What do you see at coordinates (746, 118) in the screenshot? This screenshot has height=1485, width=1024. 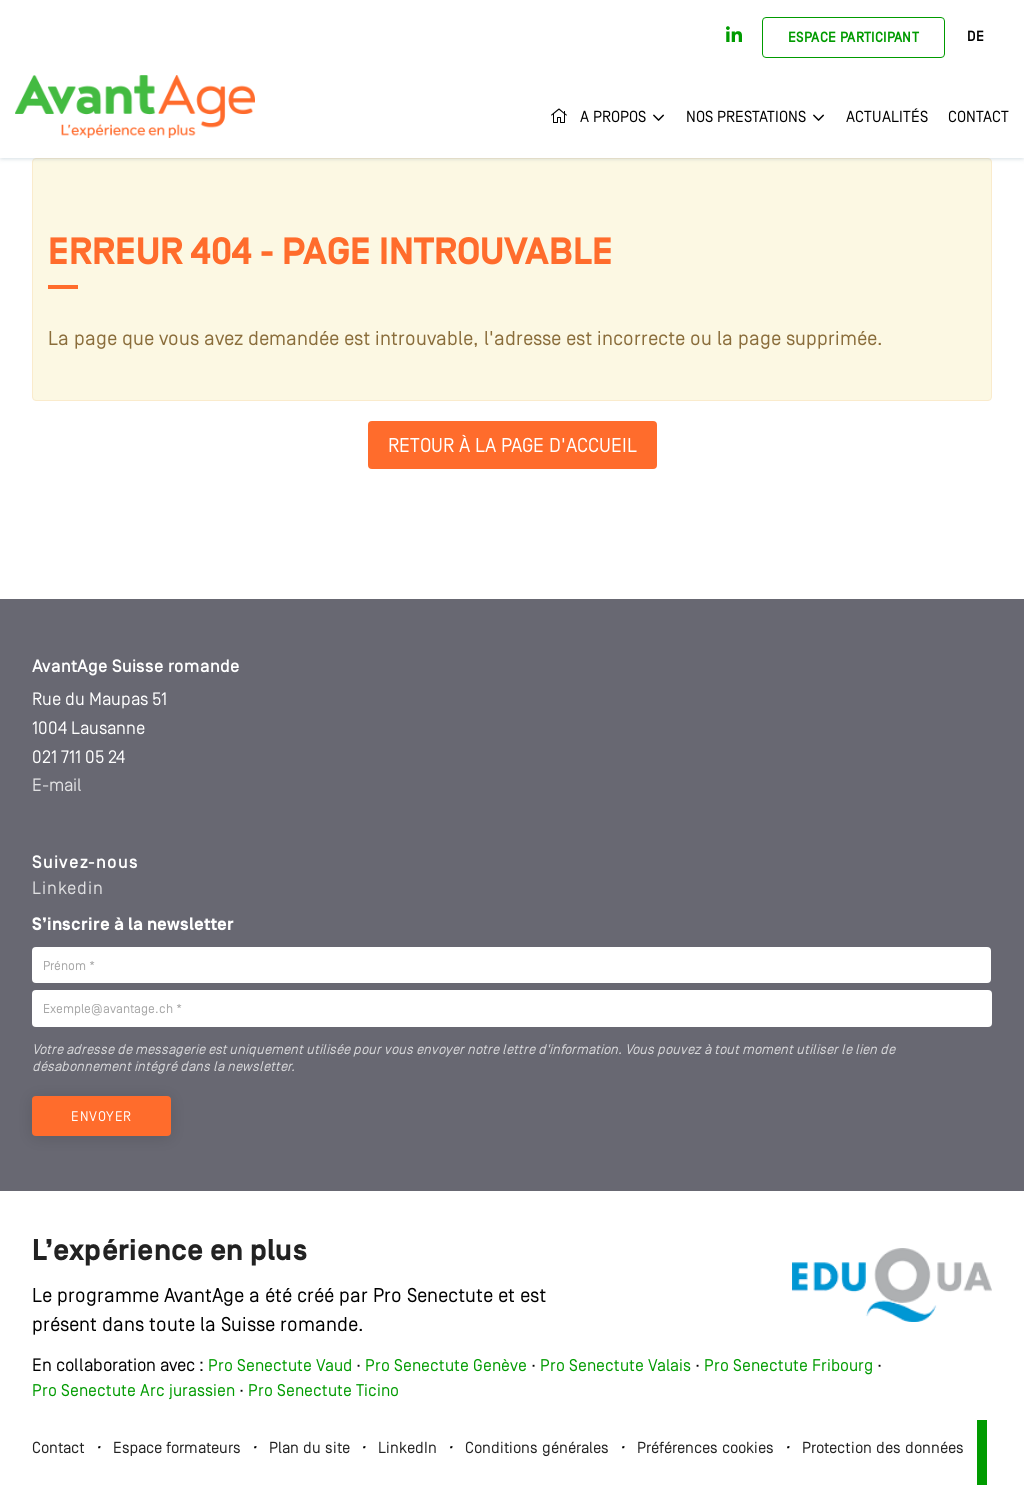 I see `Nos prestations` at bounding box center [746, 118].